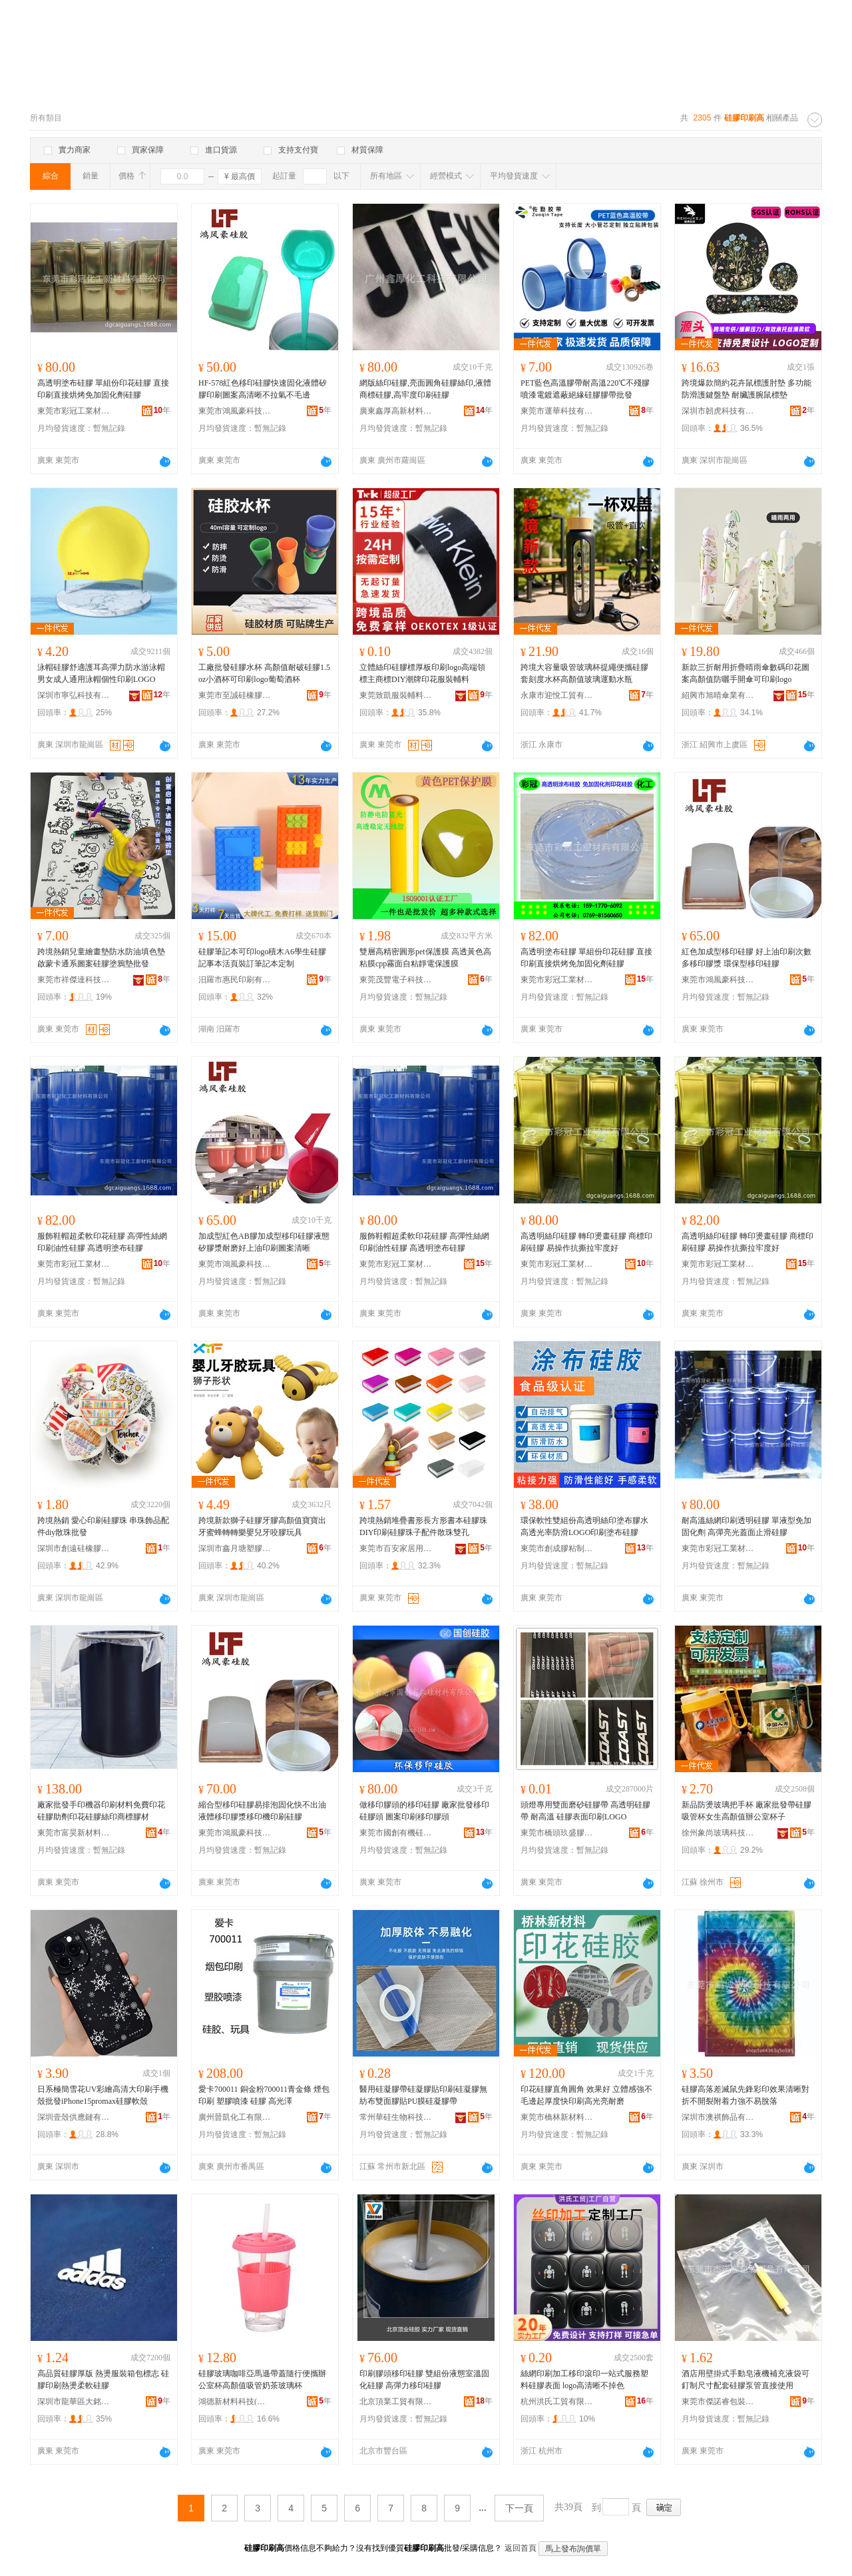  What do you see at coordinates (235, 2117) in the screenshot?
I see `廣州晉凱化工有限公司` at bounding box center [235, 2117].